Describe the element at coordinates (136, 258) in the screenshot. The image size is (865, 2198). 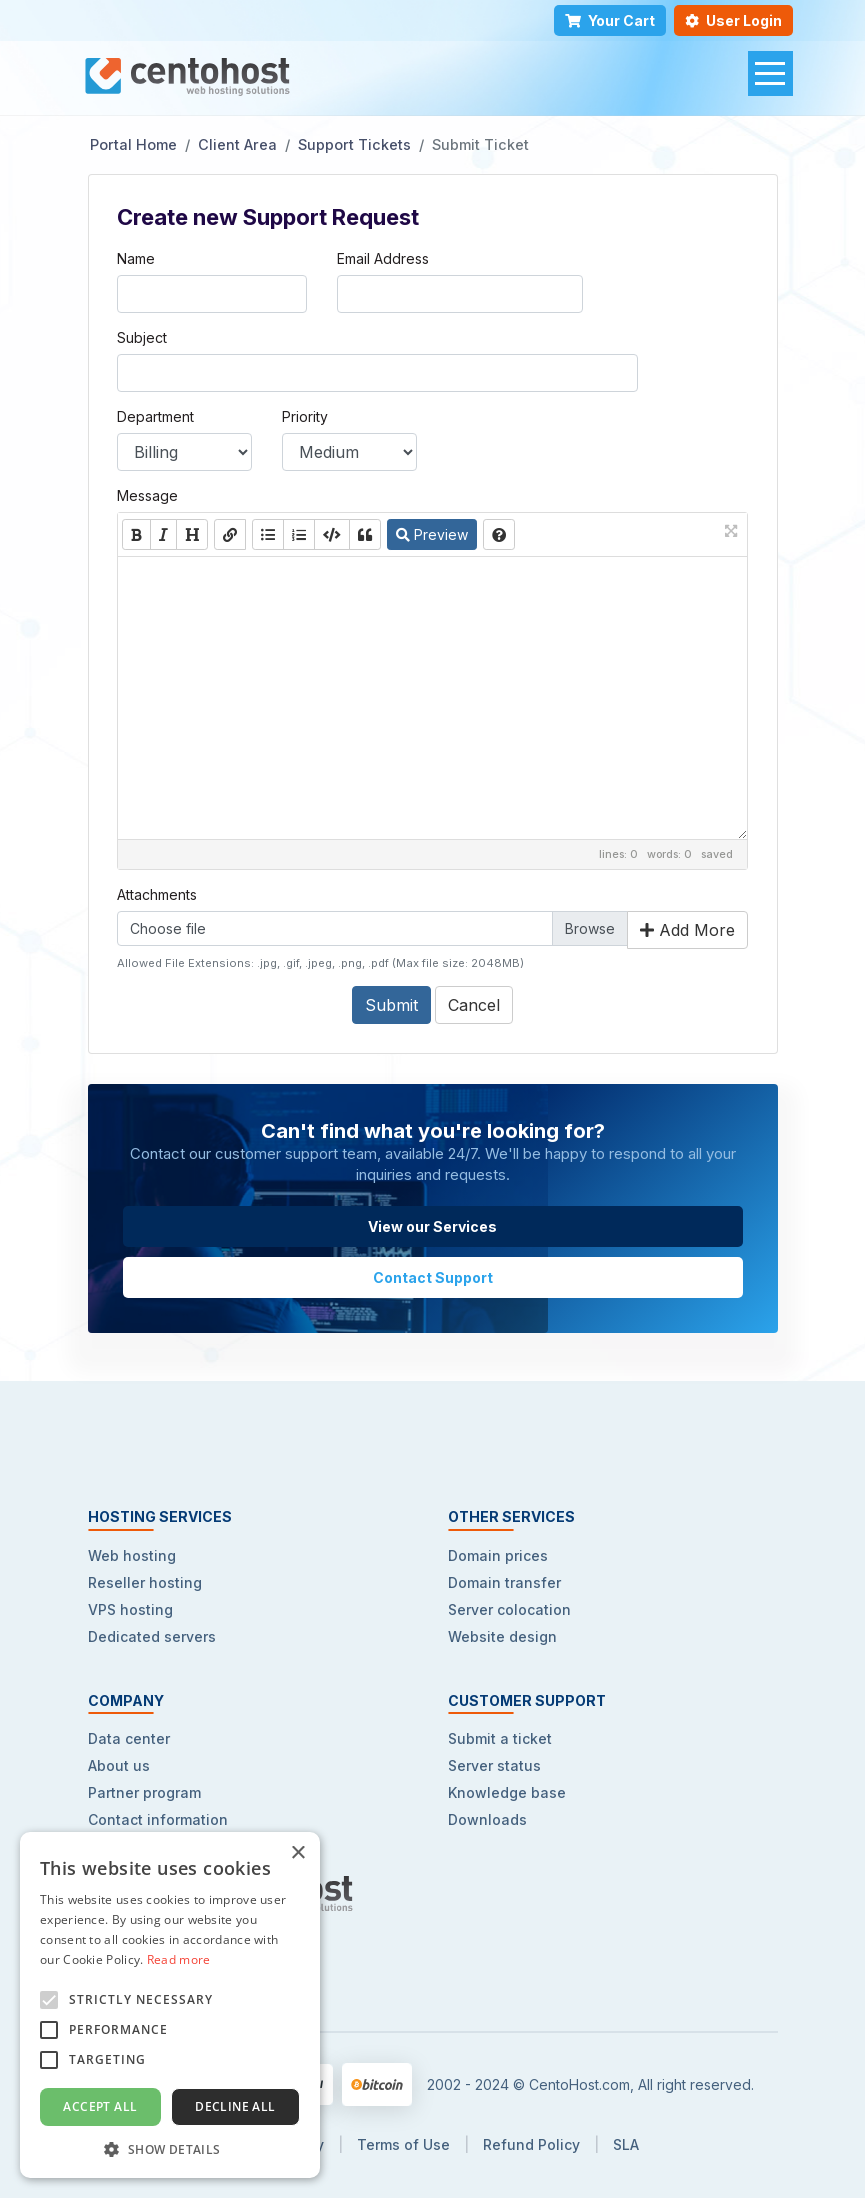
I see `Name` at that location.